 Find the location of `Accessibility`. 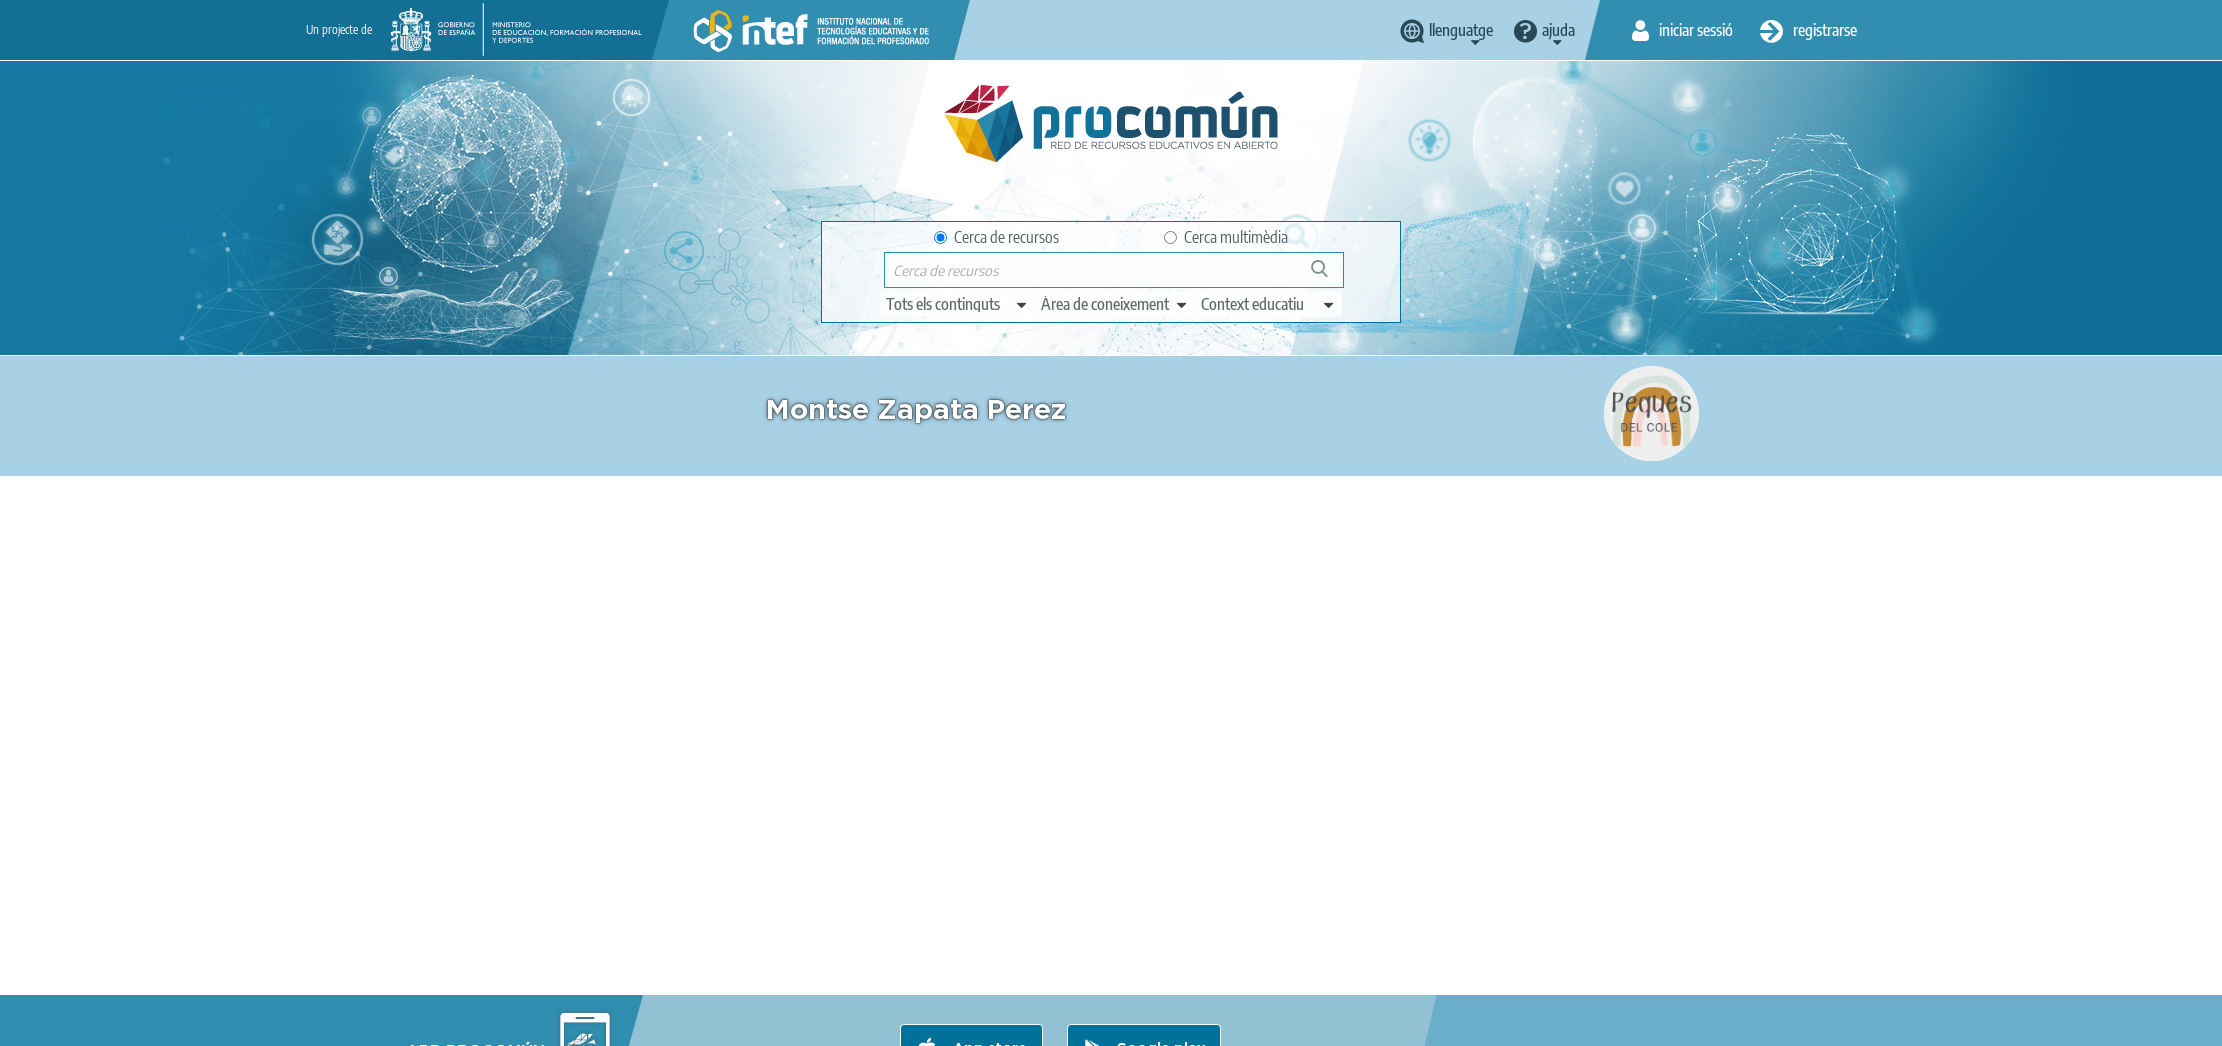

Accessibility is located at coordinates (959, 1022).